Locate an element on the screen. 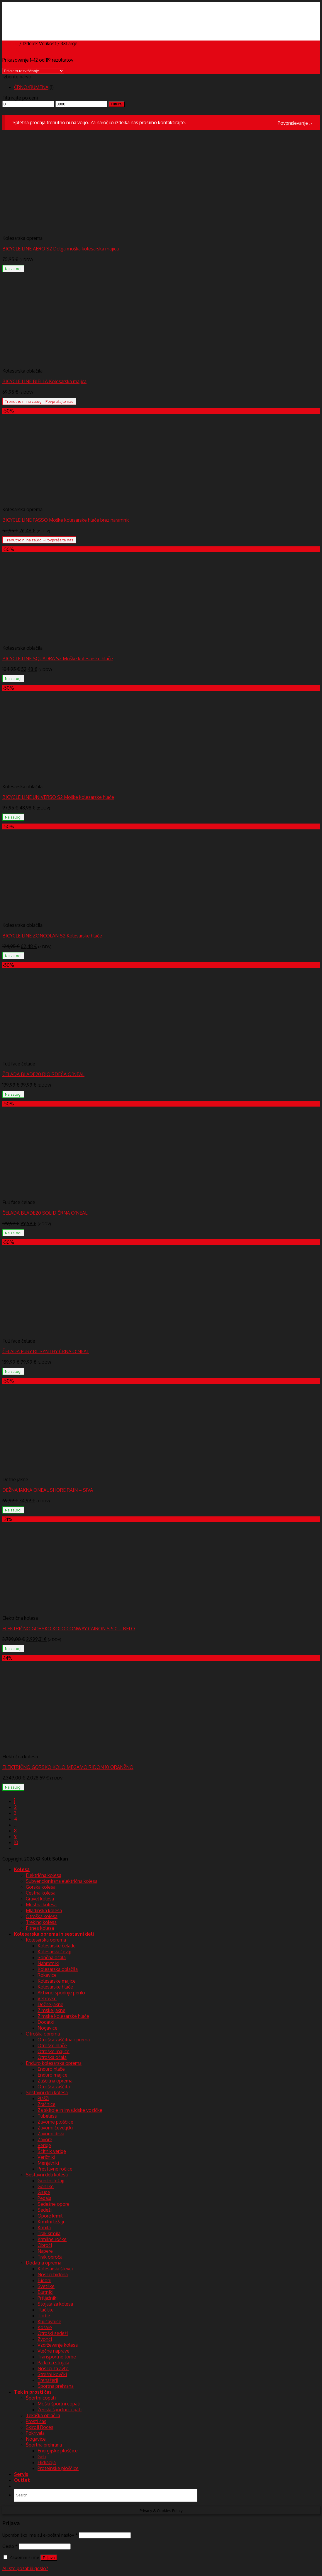 The image size is (322, 2576). Kolesarska oprema in sestavni deli is located at coordinates (54, 1934).